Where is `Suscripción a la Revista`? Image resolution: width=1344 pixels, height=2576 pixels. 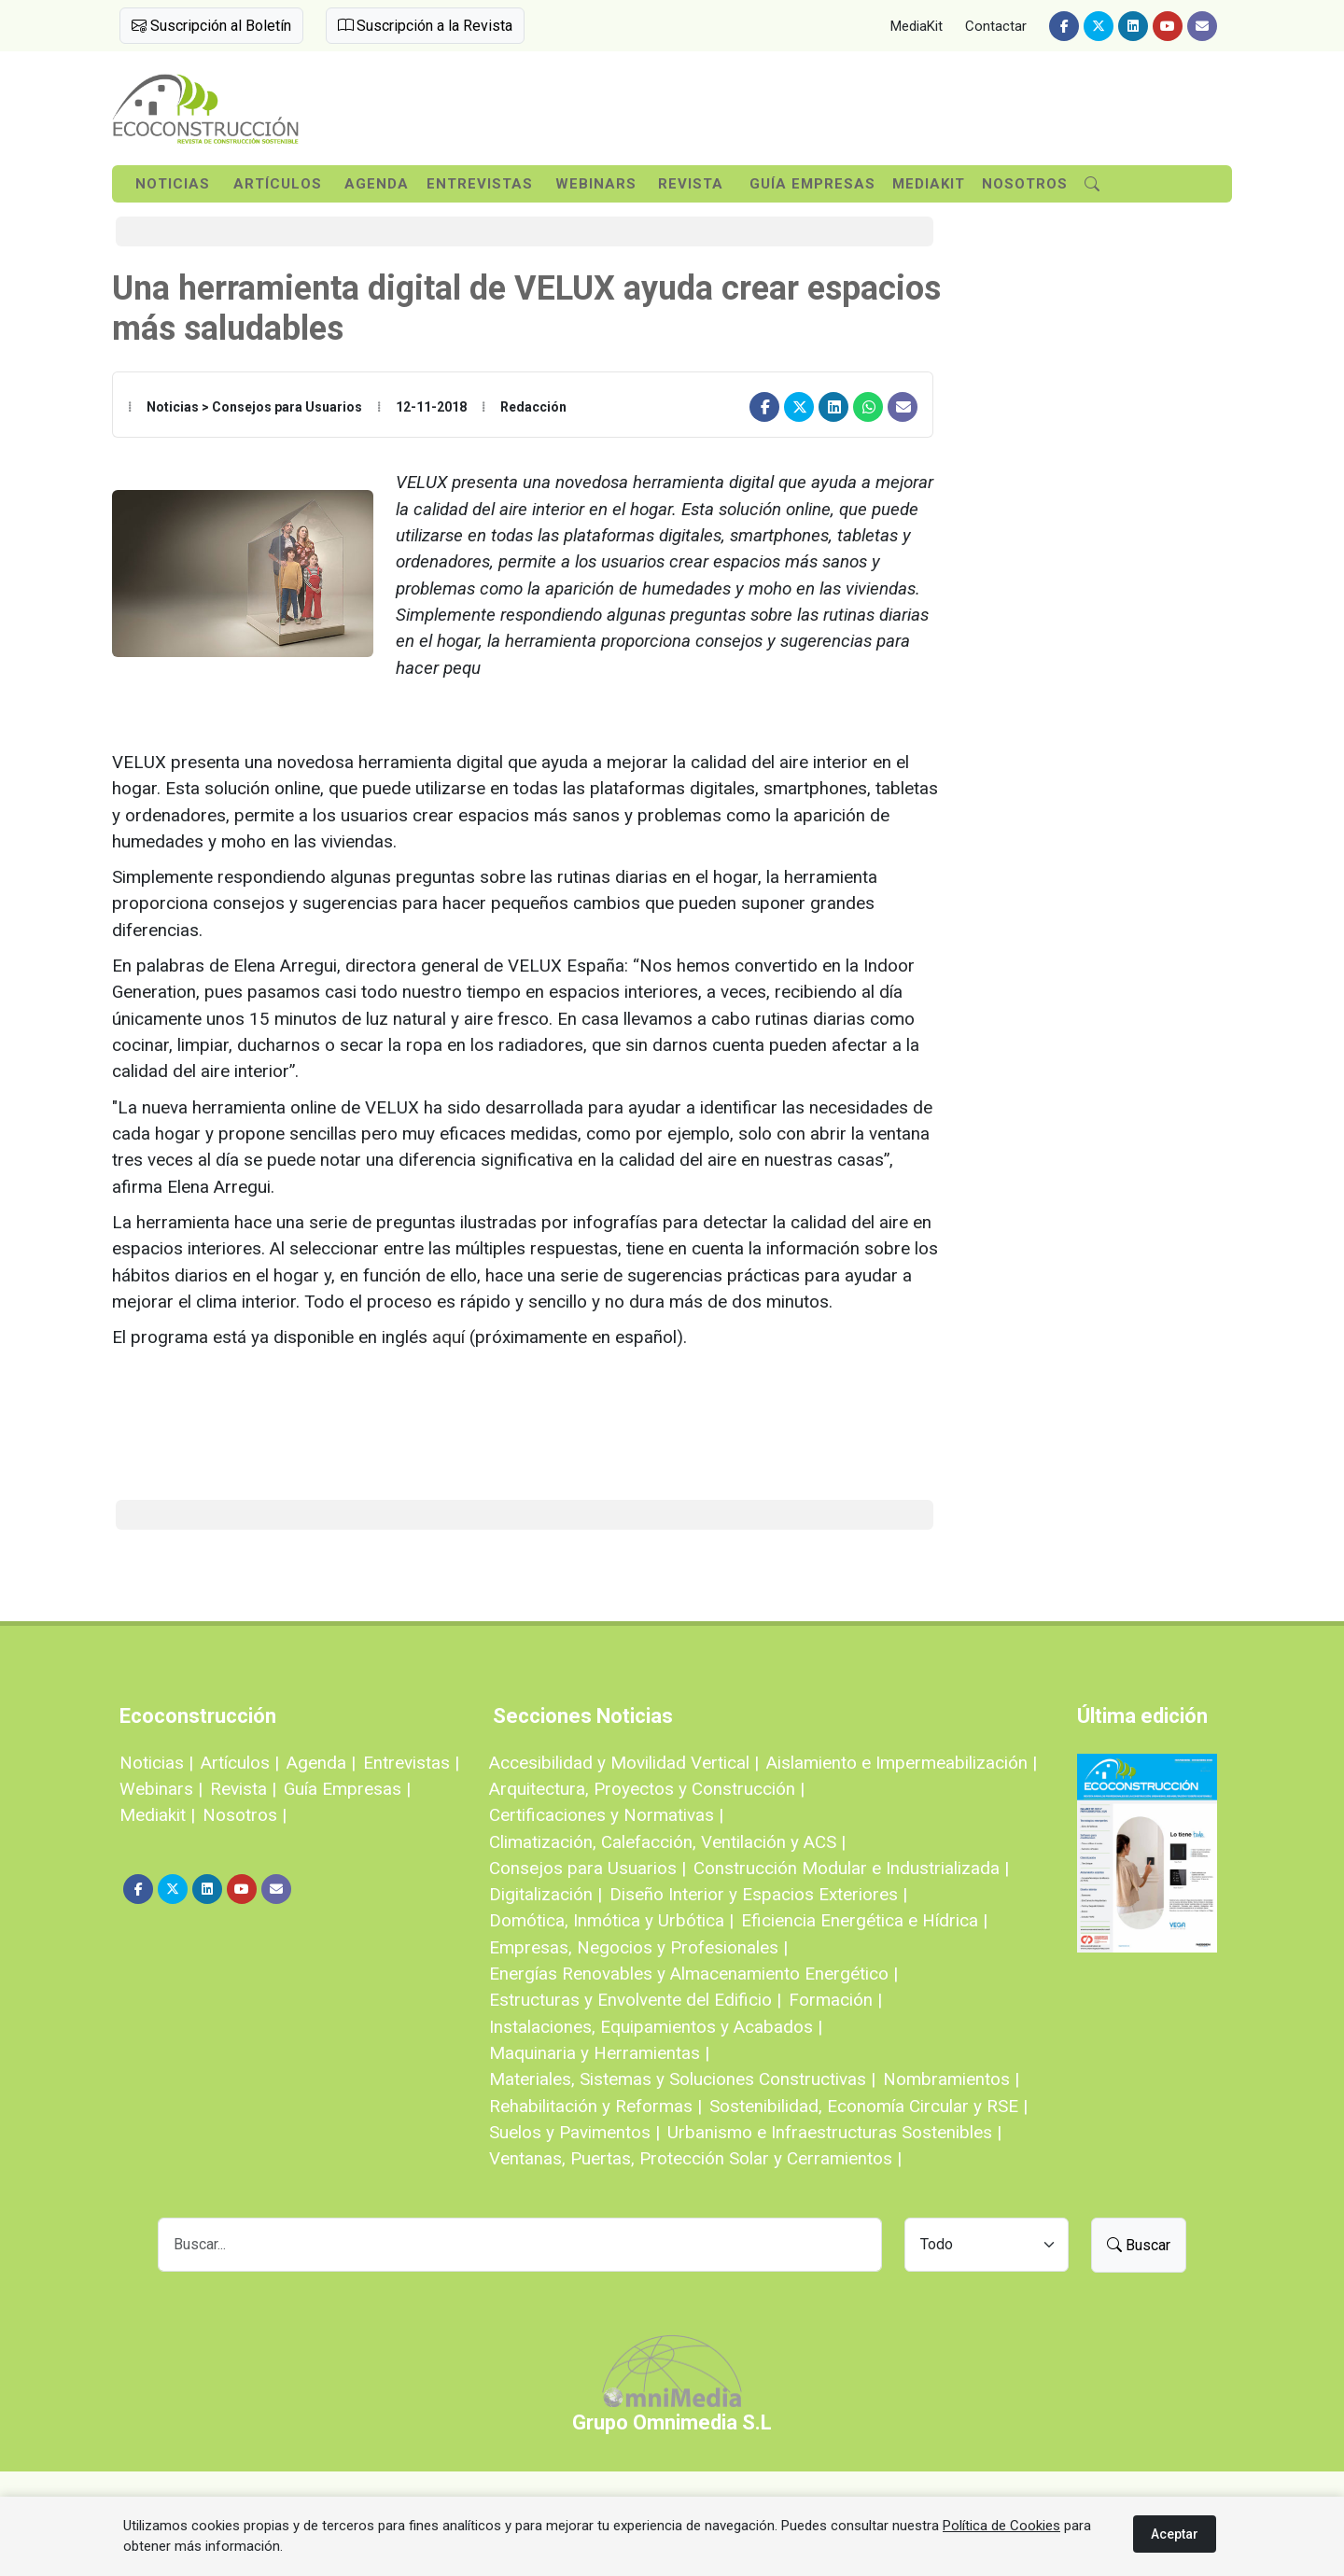
Suscripción a la Revista is located at coordinates (425, 25).